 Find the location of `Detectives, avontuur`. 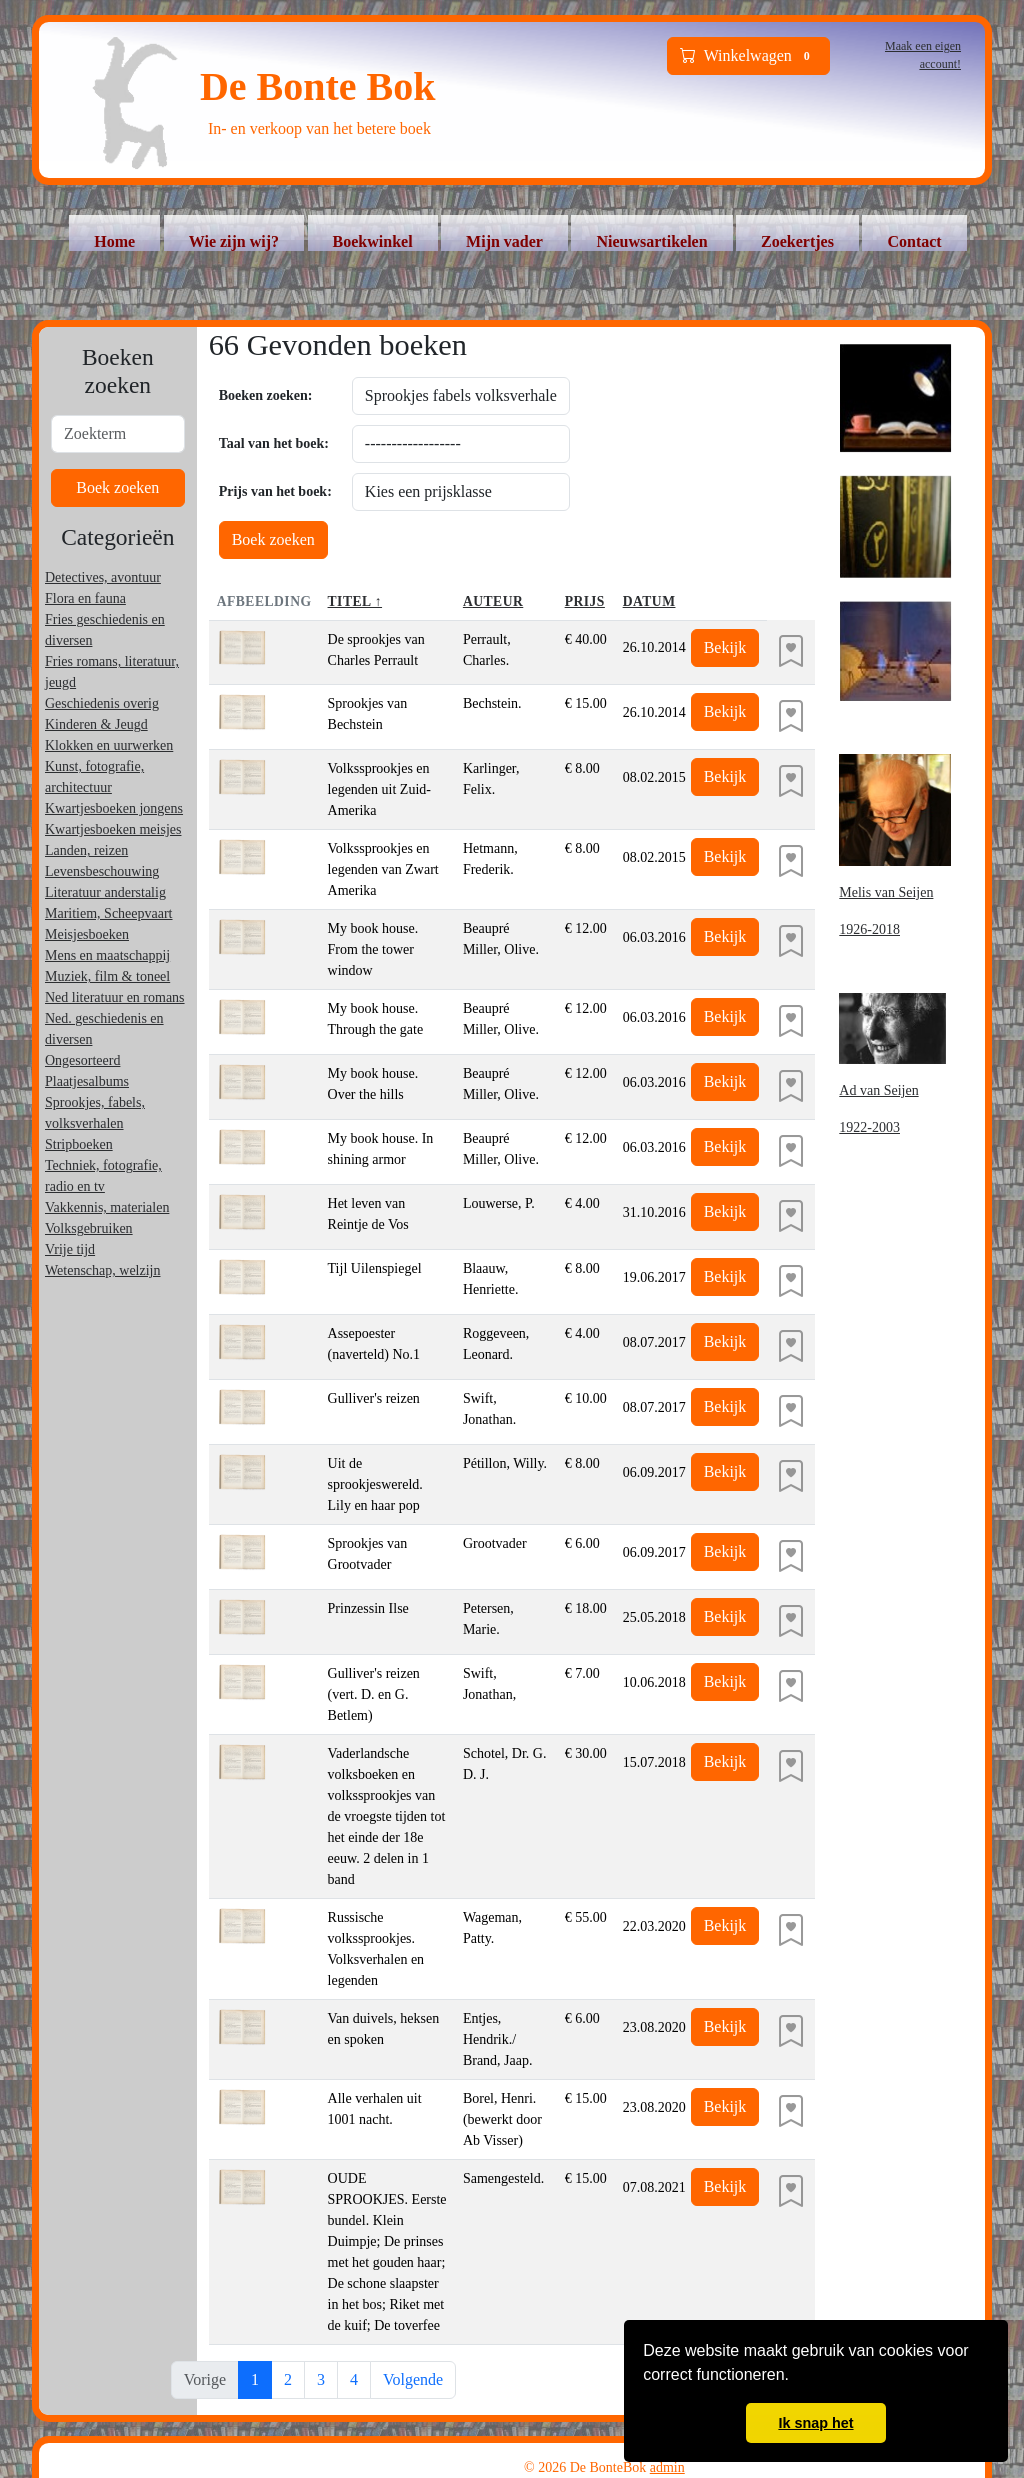

Detectives, avontuur is located at coordinates (103, 577).